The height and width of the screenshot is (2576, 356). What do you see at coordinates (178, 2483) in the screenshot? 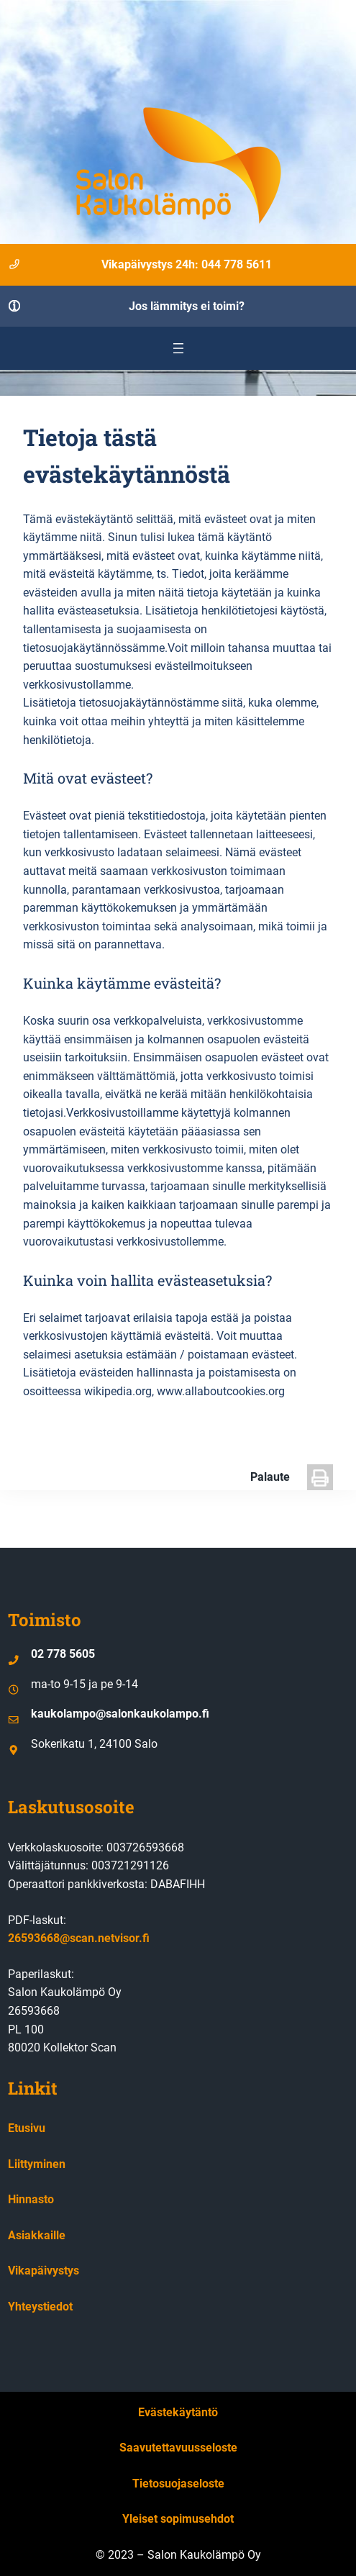
I see `Tietosuojaseloste` at bounding box center [178, 2483].